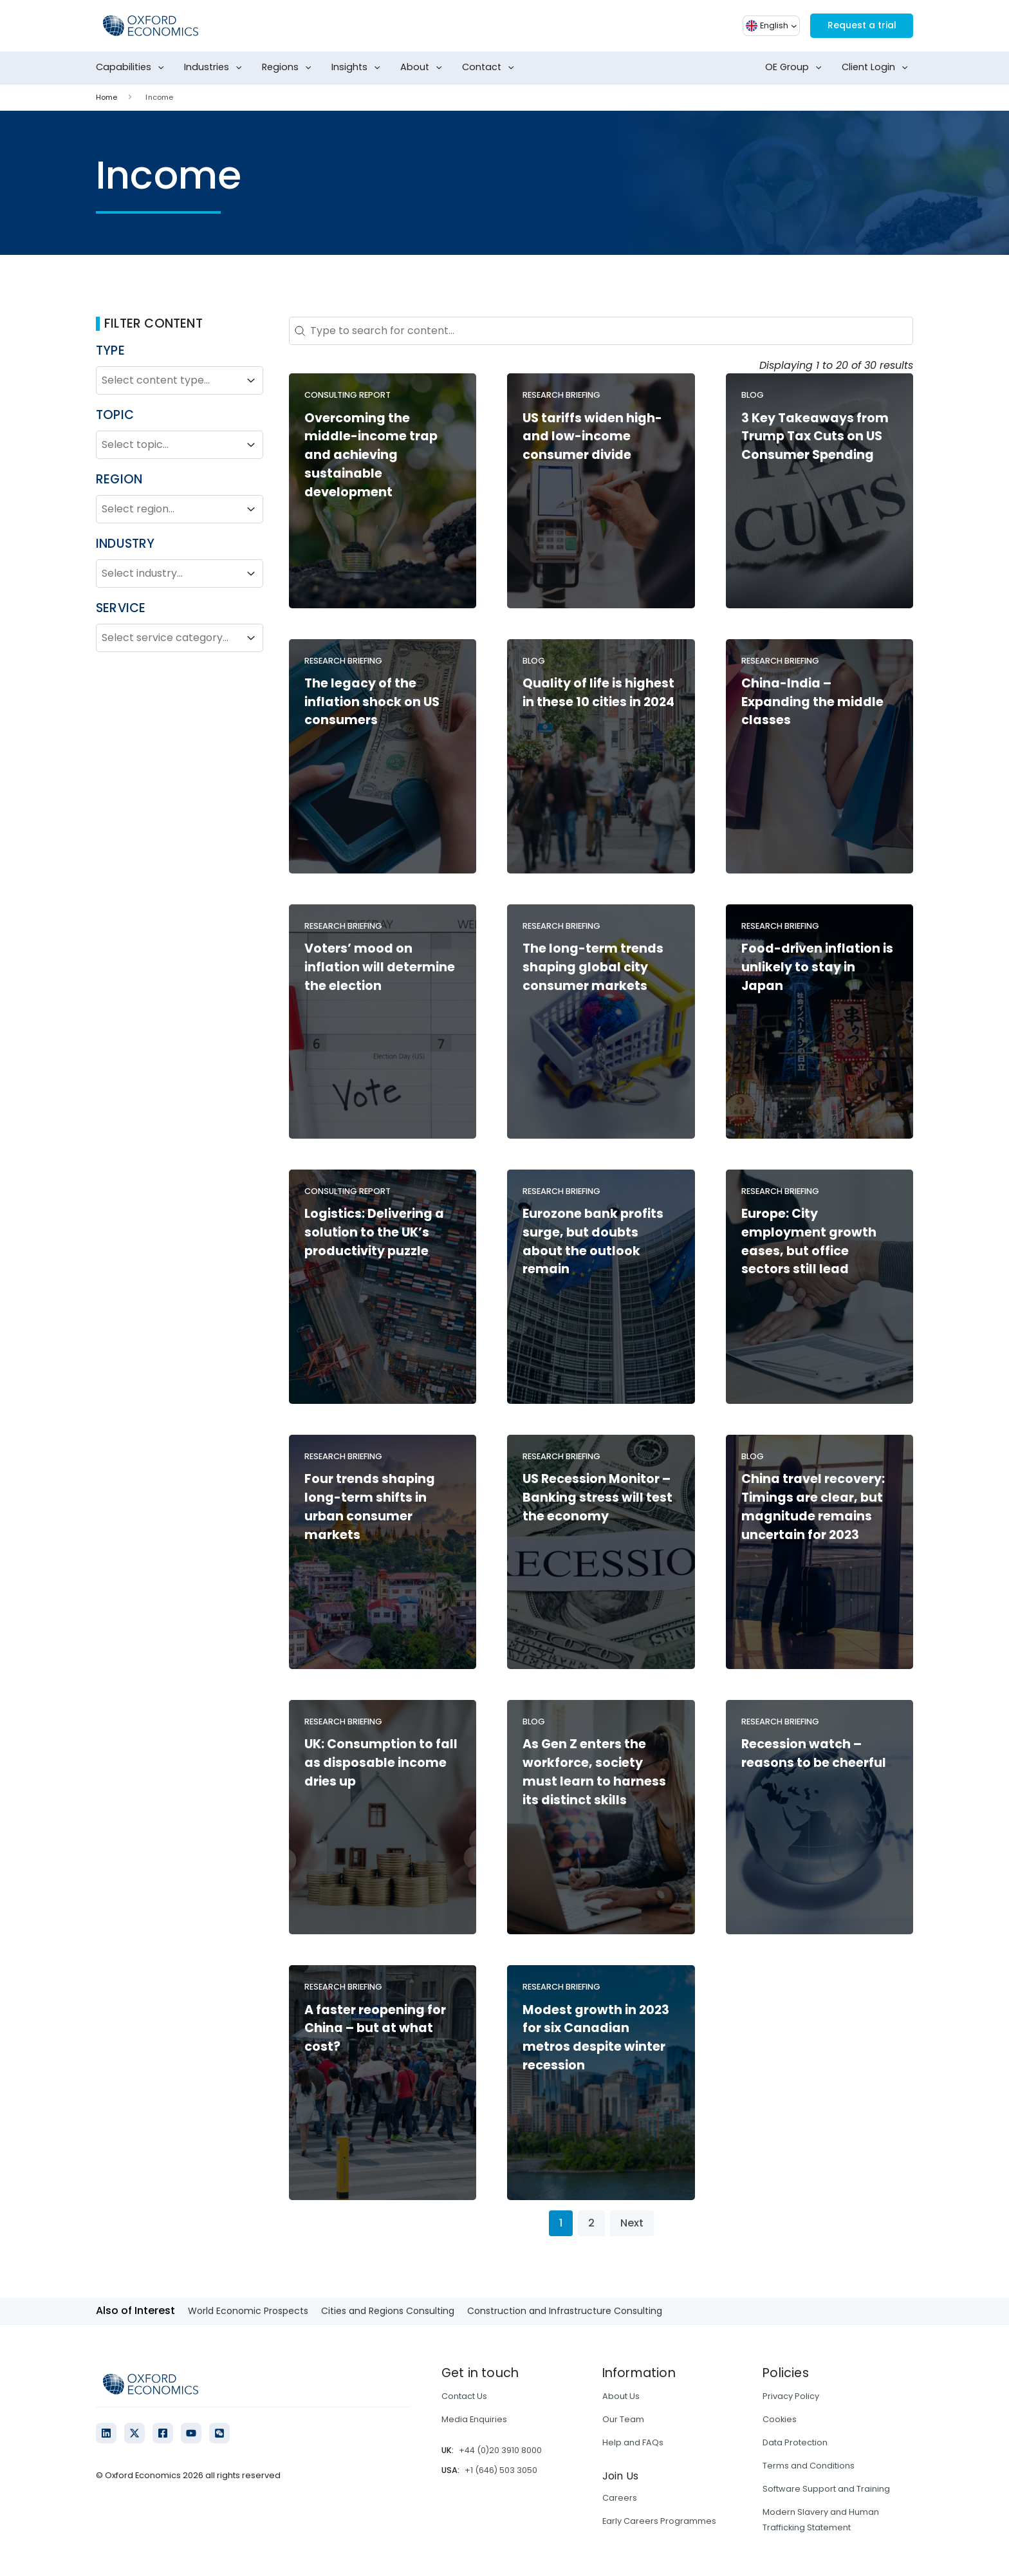 The width and height of the screenshot is (1009, 2576). What do you see at coordinates (379, 967) in the screenshot?
I see `Voters’ mood on inflation will determine the election` at bounding box center [379, 967].